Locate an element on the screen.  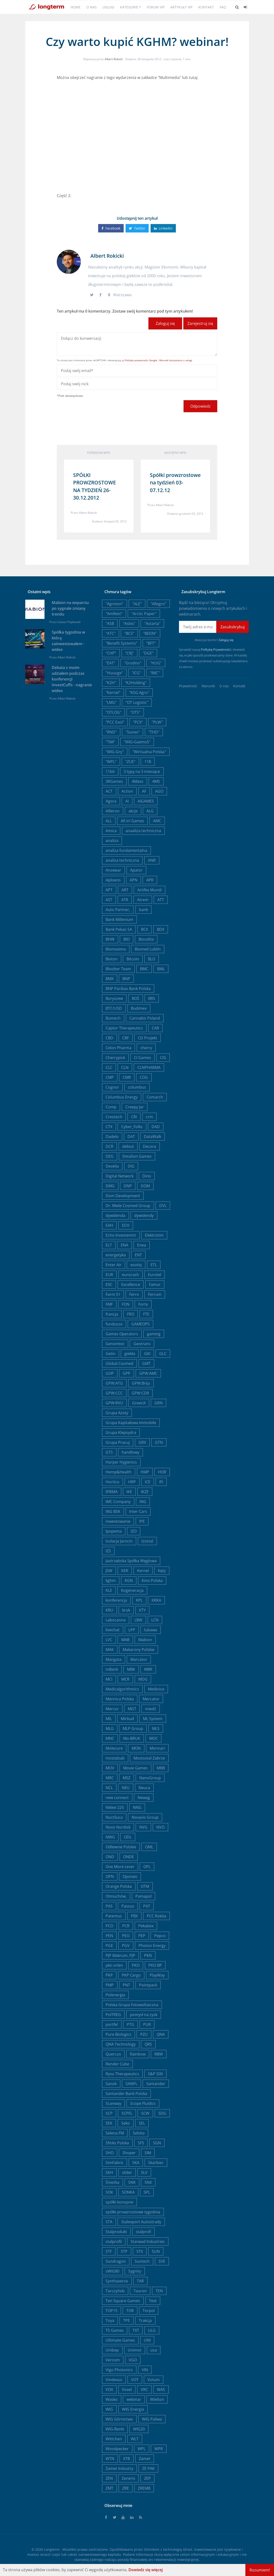
3RGames is located at coordinates (114, 781).